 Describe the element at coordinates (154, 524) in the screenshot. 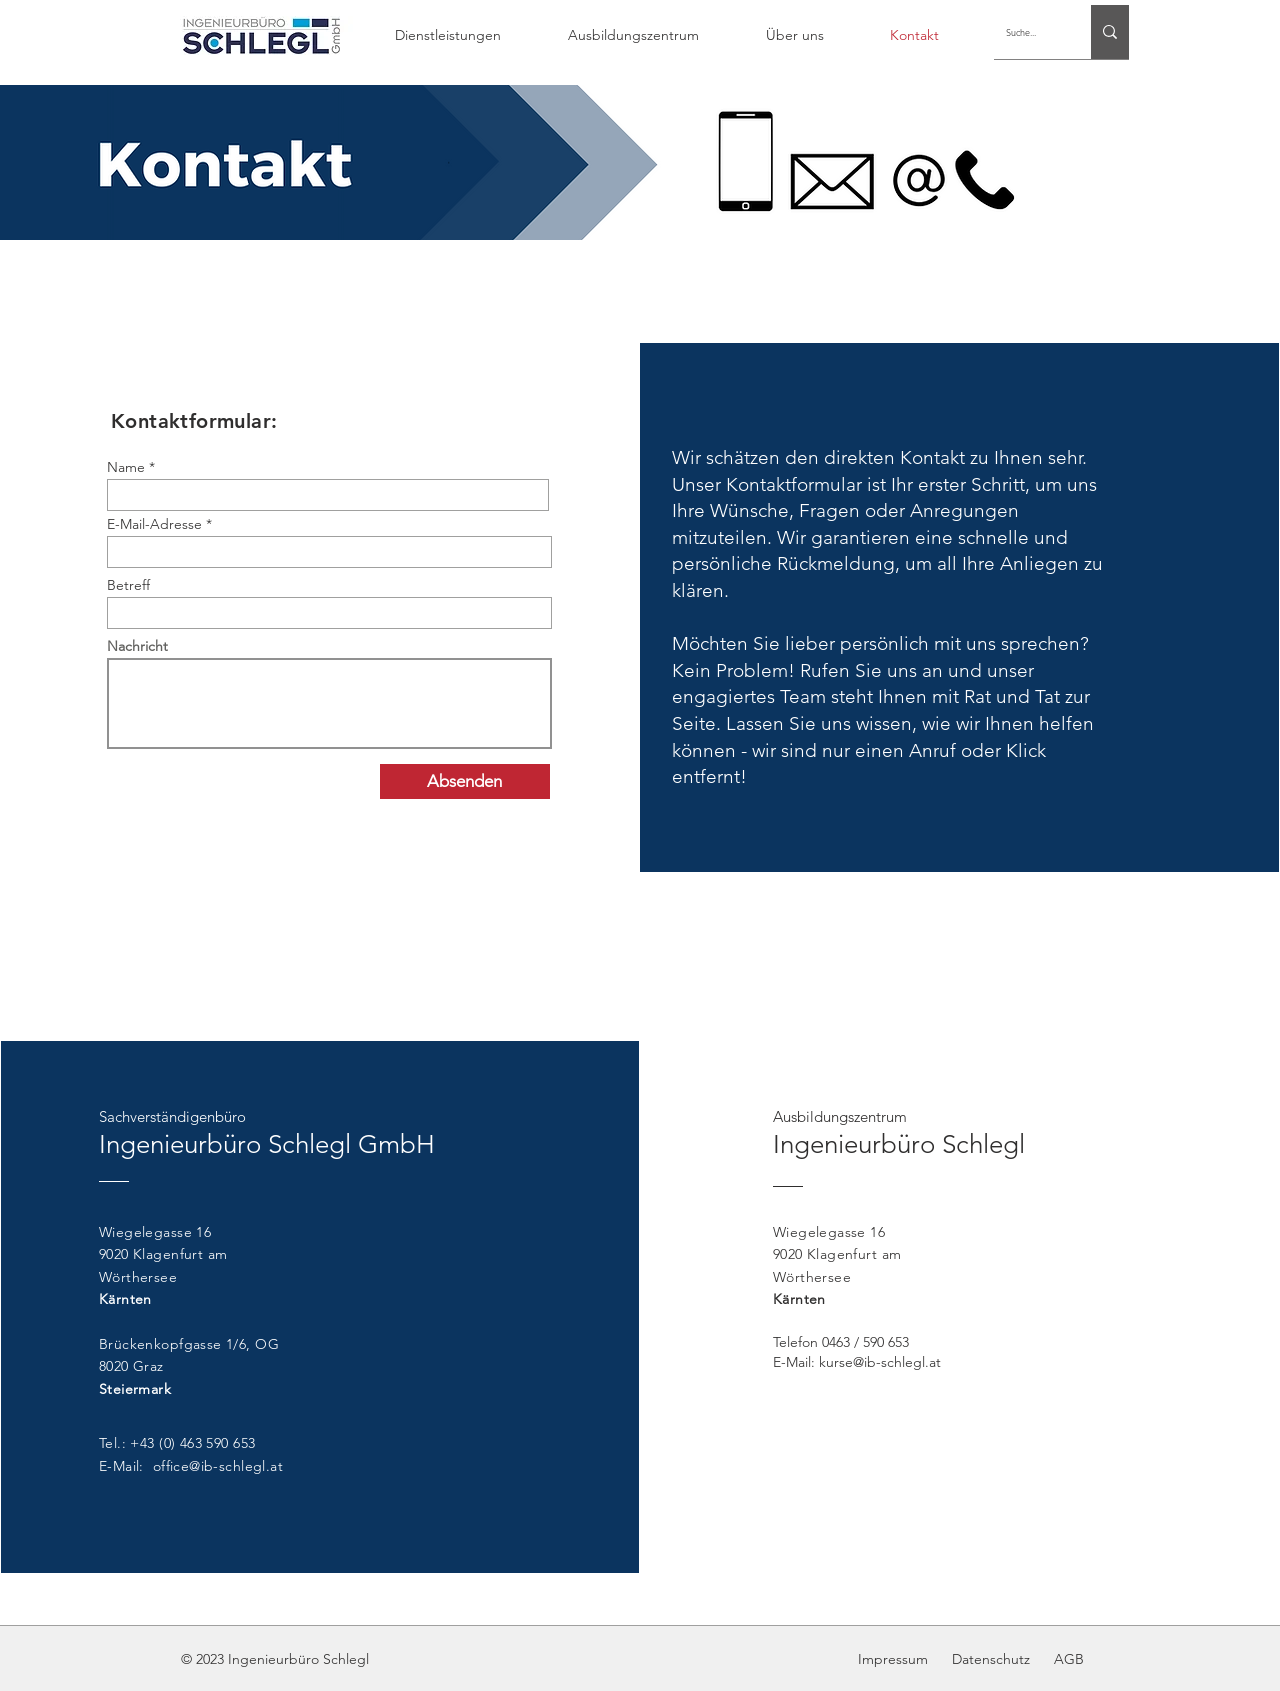

I see `E-Mail-Adresse` at that location.